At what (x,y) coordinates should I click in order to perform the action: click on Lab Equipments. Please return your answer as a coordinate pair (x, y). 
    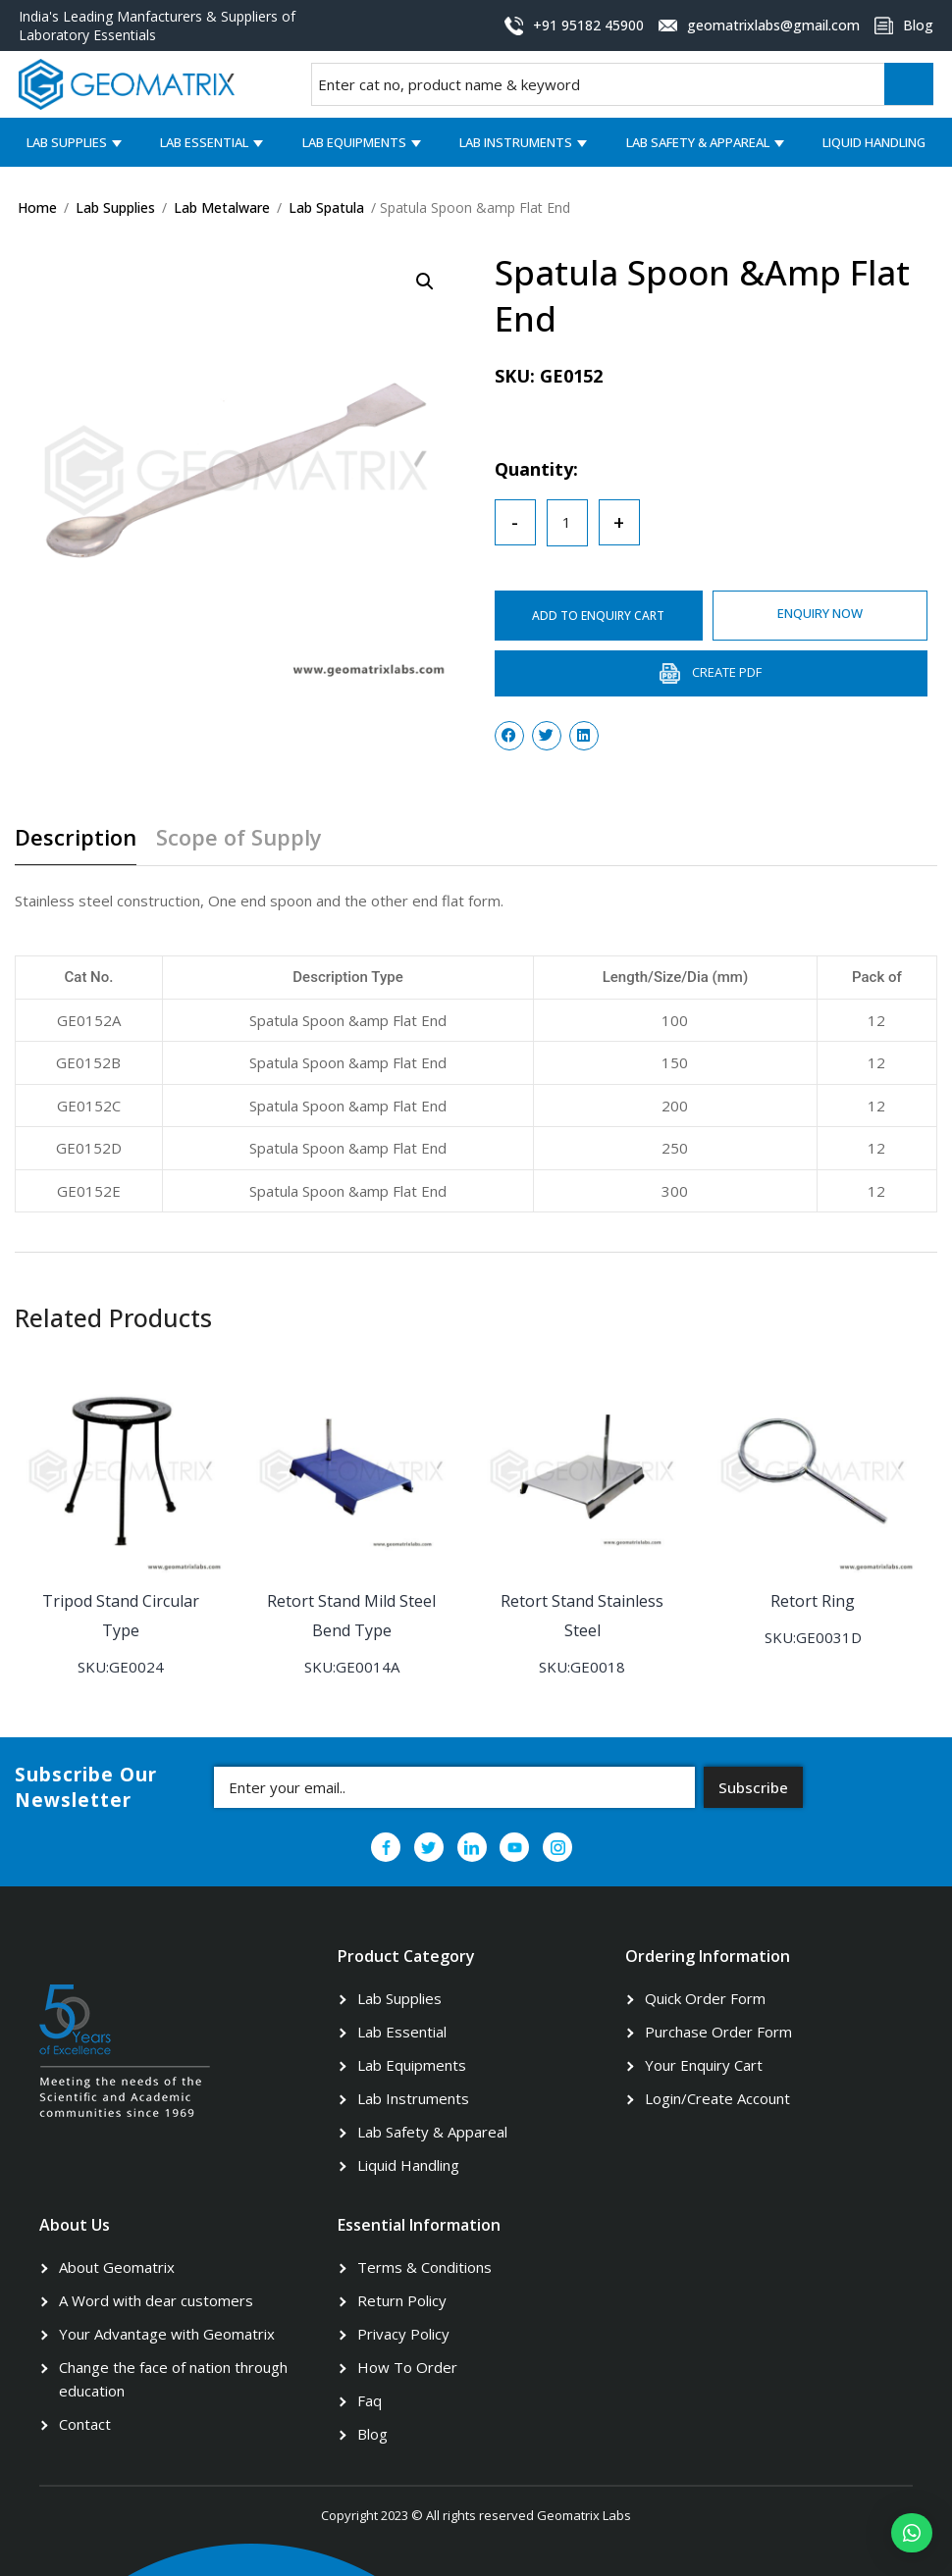
    Looking at the image, I should click on (354, 142).